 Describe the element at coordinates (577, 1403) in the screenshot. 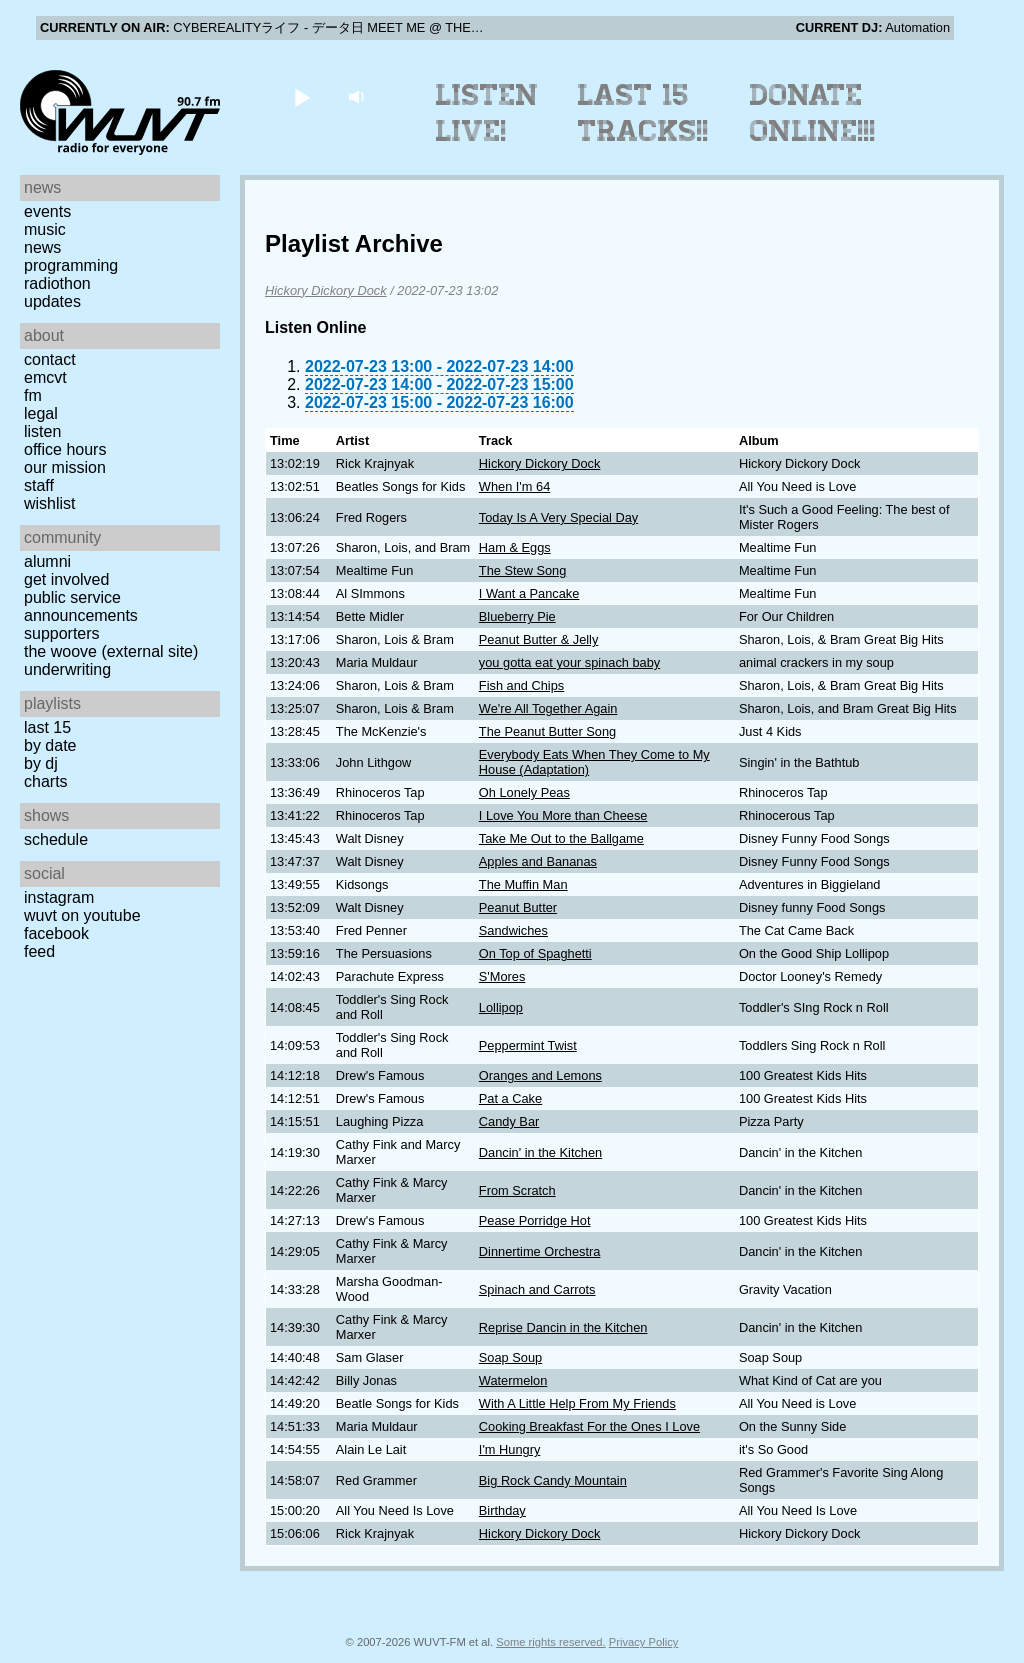

I see `With A Little Help From My Friends` at that location.